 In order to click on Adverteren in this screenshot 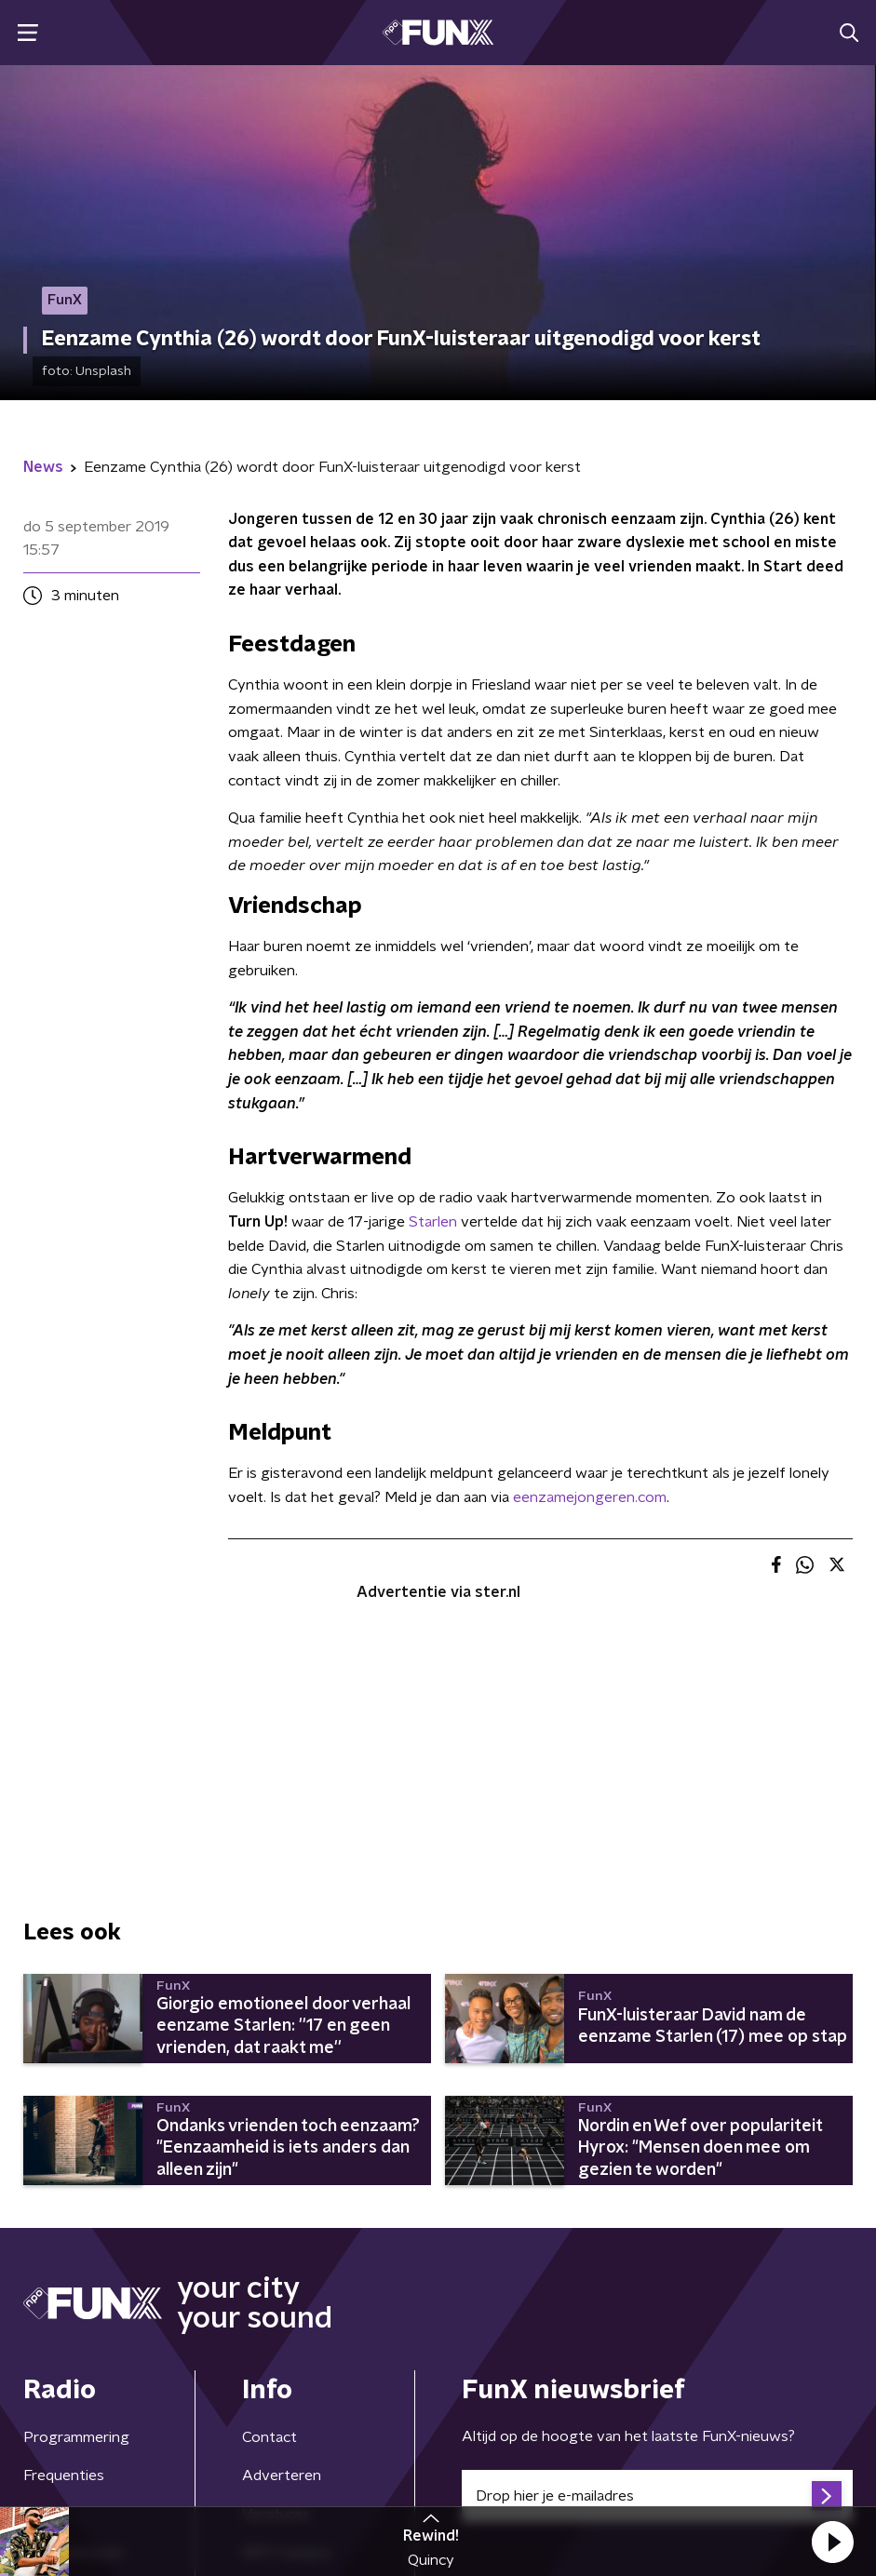, I will do `click(281, 2475)`.